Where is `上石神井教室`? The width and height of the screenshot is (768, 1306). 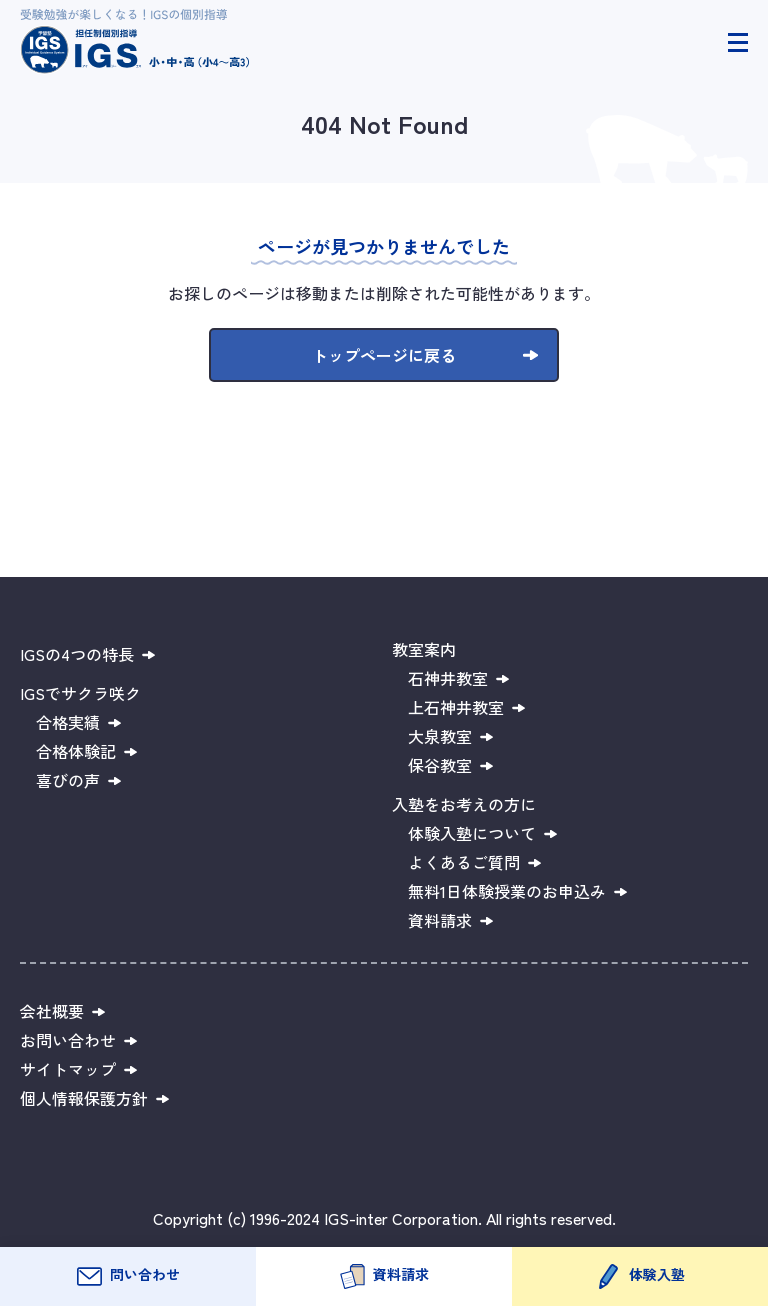 上石神井教室 is located at coordinates (456, 707).